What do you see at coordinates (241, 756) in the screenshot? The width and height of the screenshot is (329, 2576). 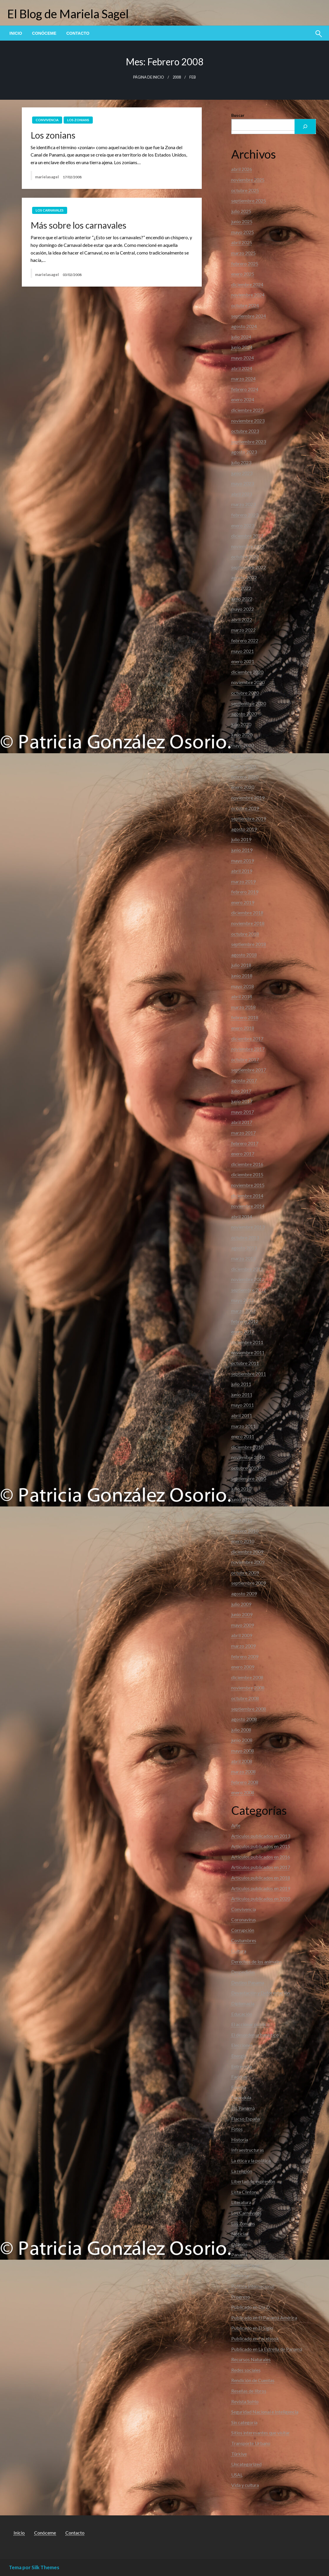 I see `abril 2020` at bounding box center [241, 756].